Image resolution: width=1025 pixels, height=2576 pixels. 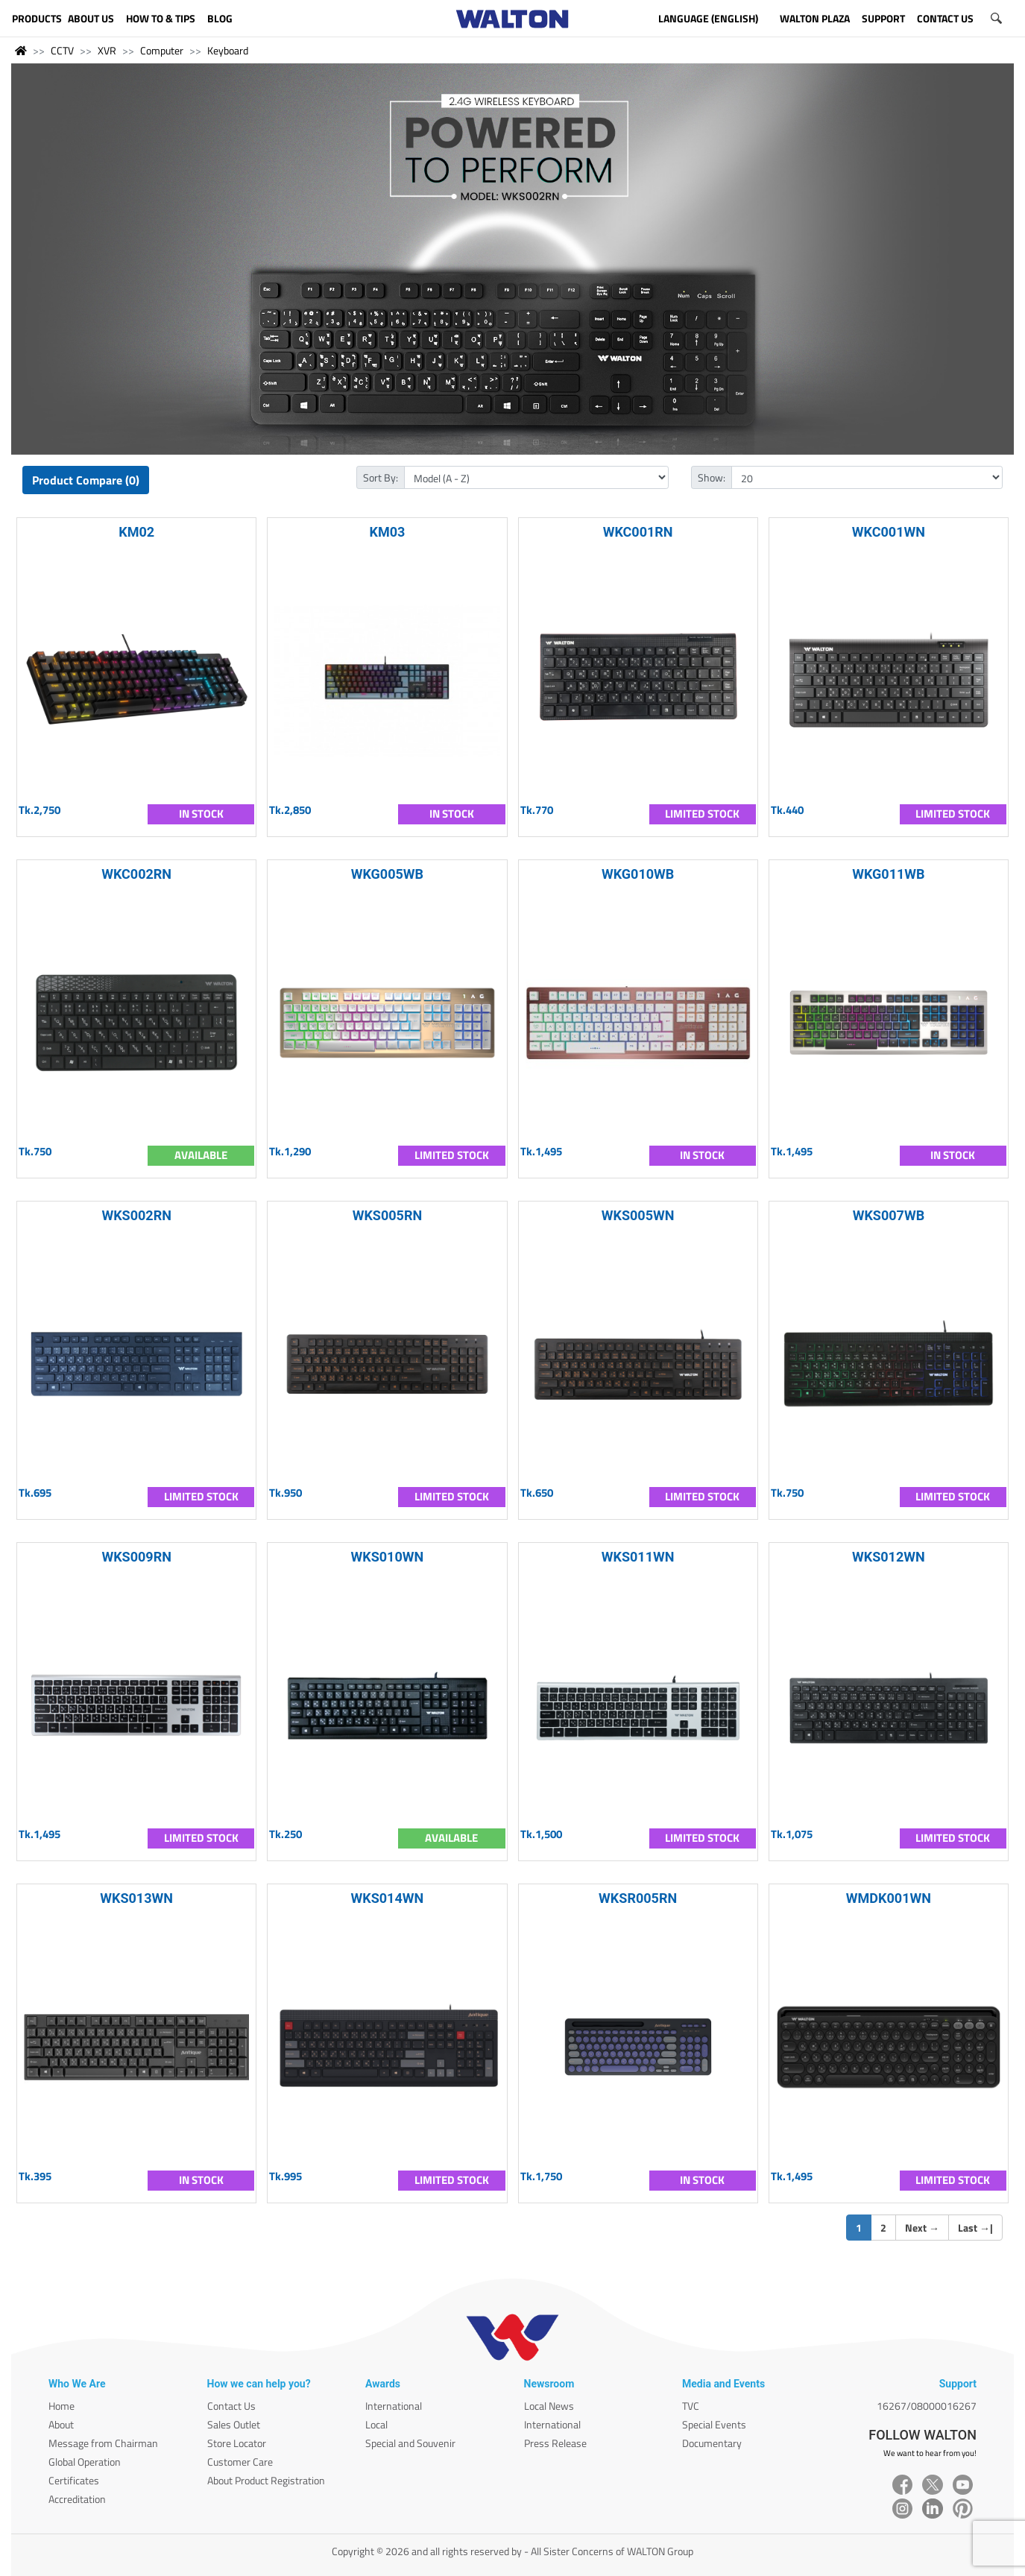 What do you see at coordinates (927, 2406) in the screenshot?
I see `16267/08000016267` at bounding box center [927, 2406].